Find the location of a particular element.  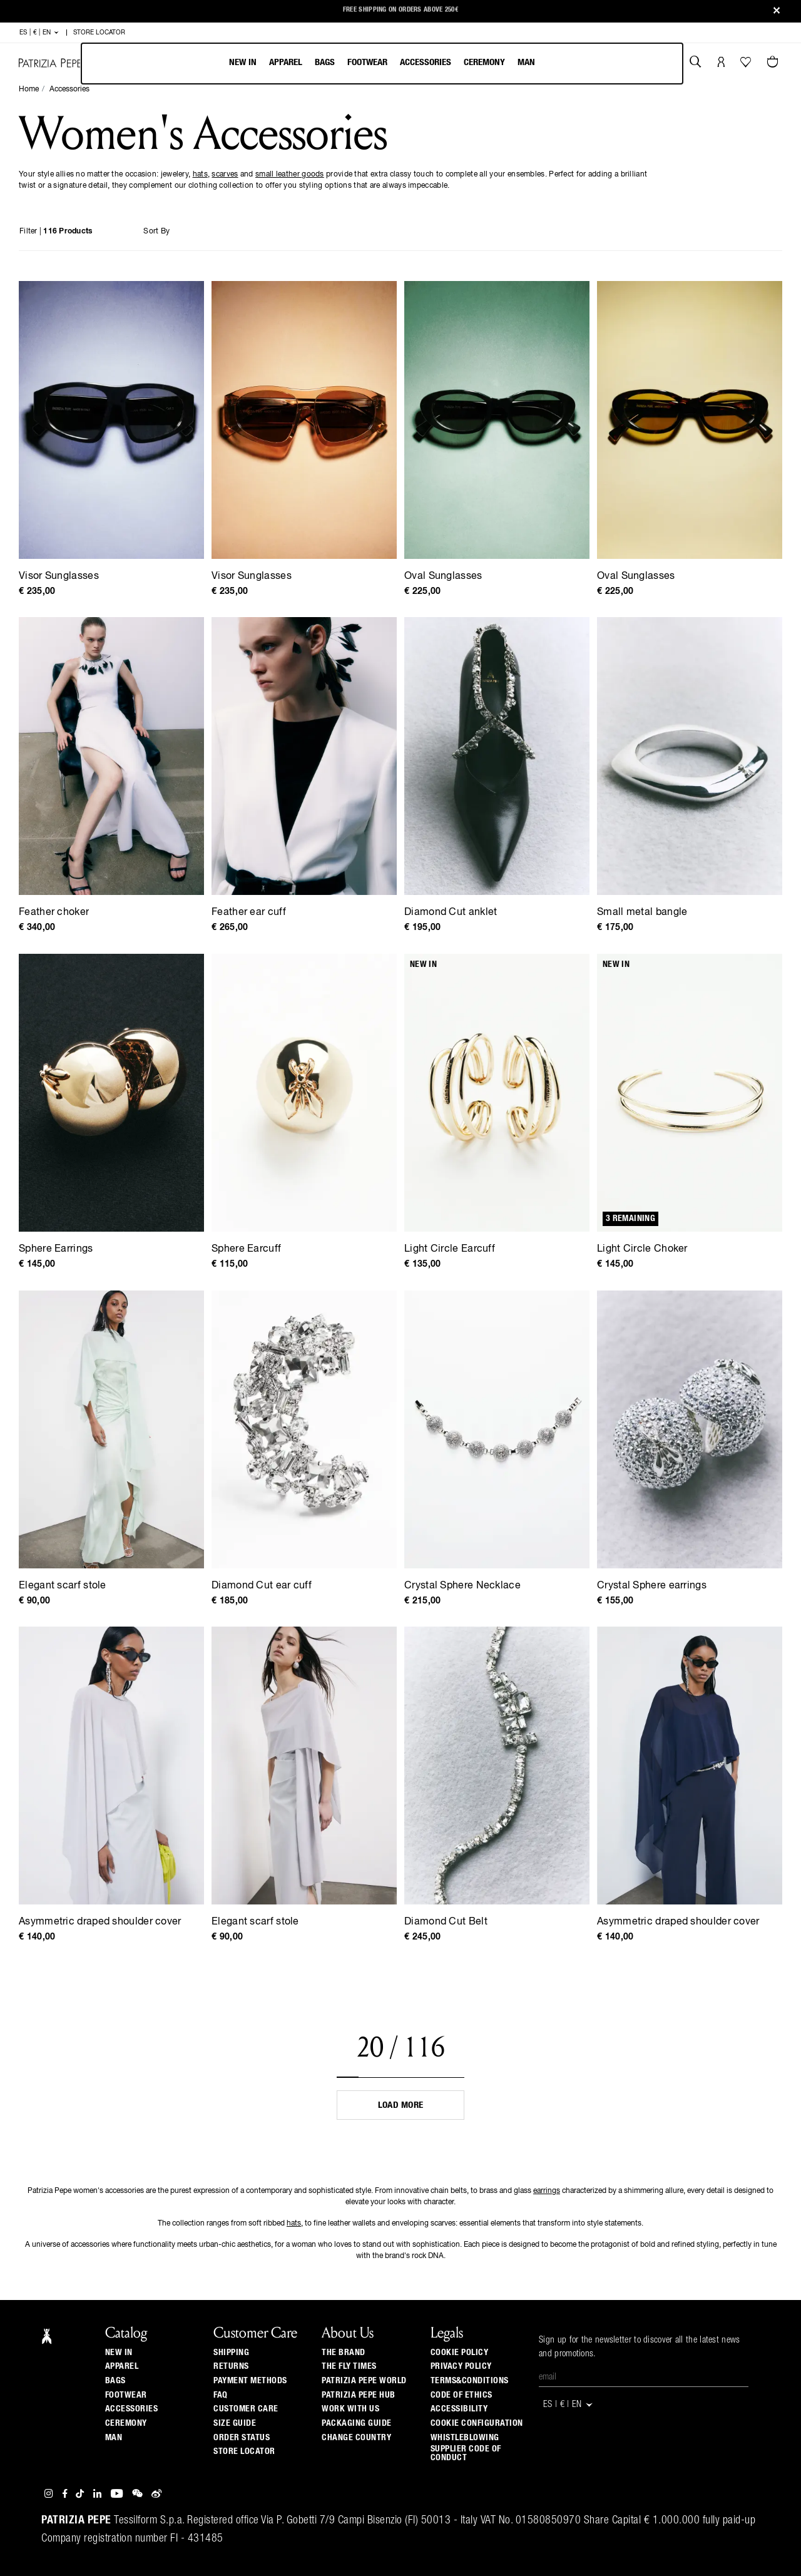

New In is located at coordinates (243, 62).